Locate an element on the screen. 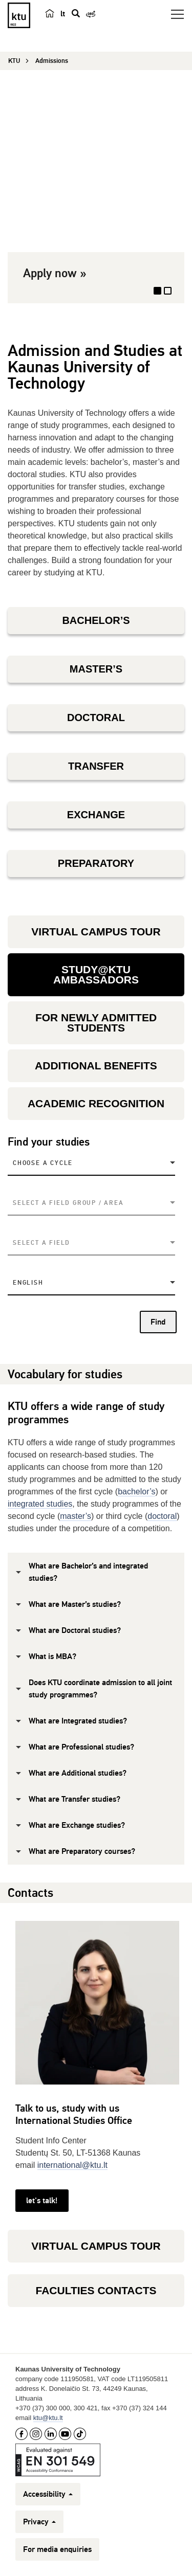 The height and width of the screenshot is (2576, 192). FACULTIES CONTACTS is located at coordinates (95, 2290).